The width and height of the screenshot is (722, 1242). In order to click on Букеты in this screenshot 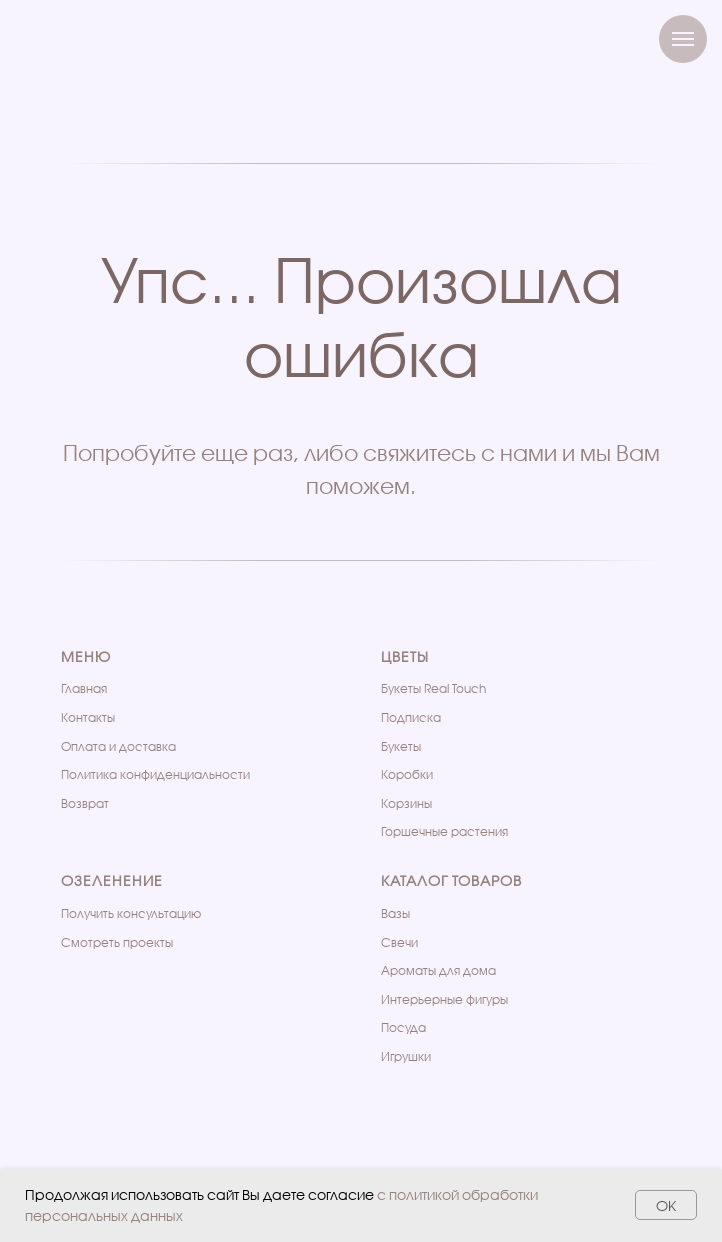, I will do `click(401, 746)`.